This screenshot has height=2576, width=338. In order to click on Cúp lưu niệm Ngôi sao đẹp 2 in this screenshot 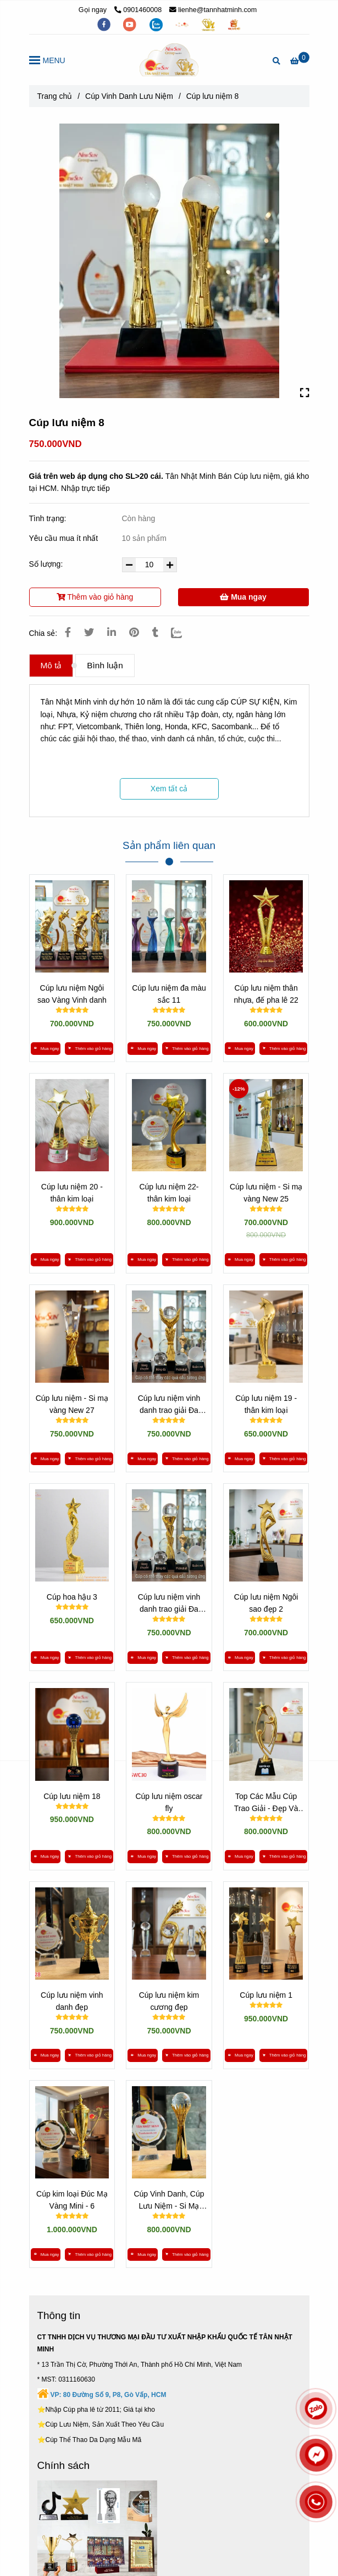, I will do `click(266, 1602)`.